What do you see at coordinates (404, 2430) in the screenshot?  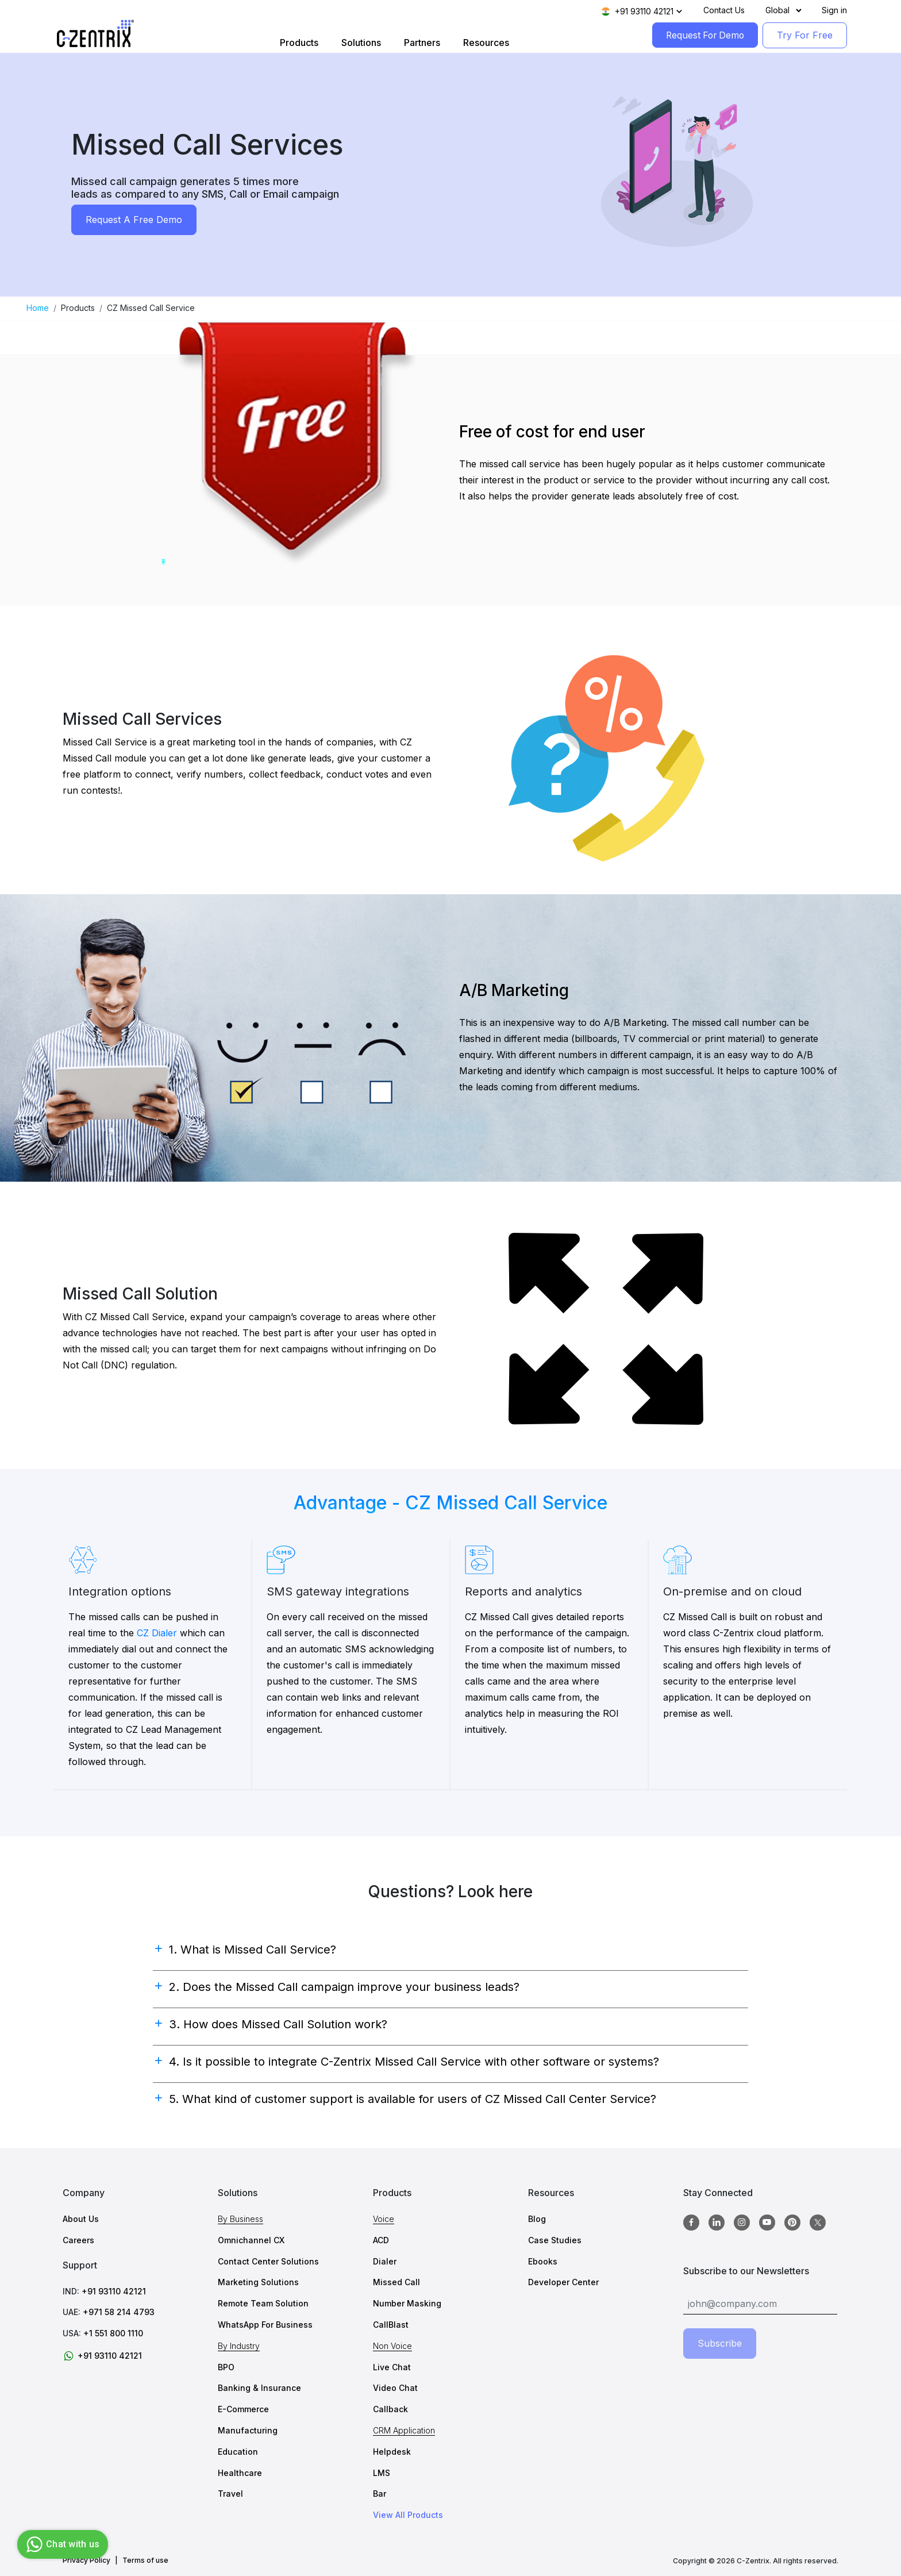 I see `CRM Application` at bounding box center [404, 2430].